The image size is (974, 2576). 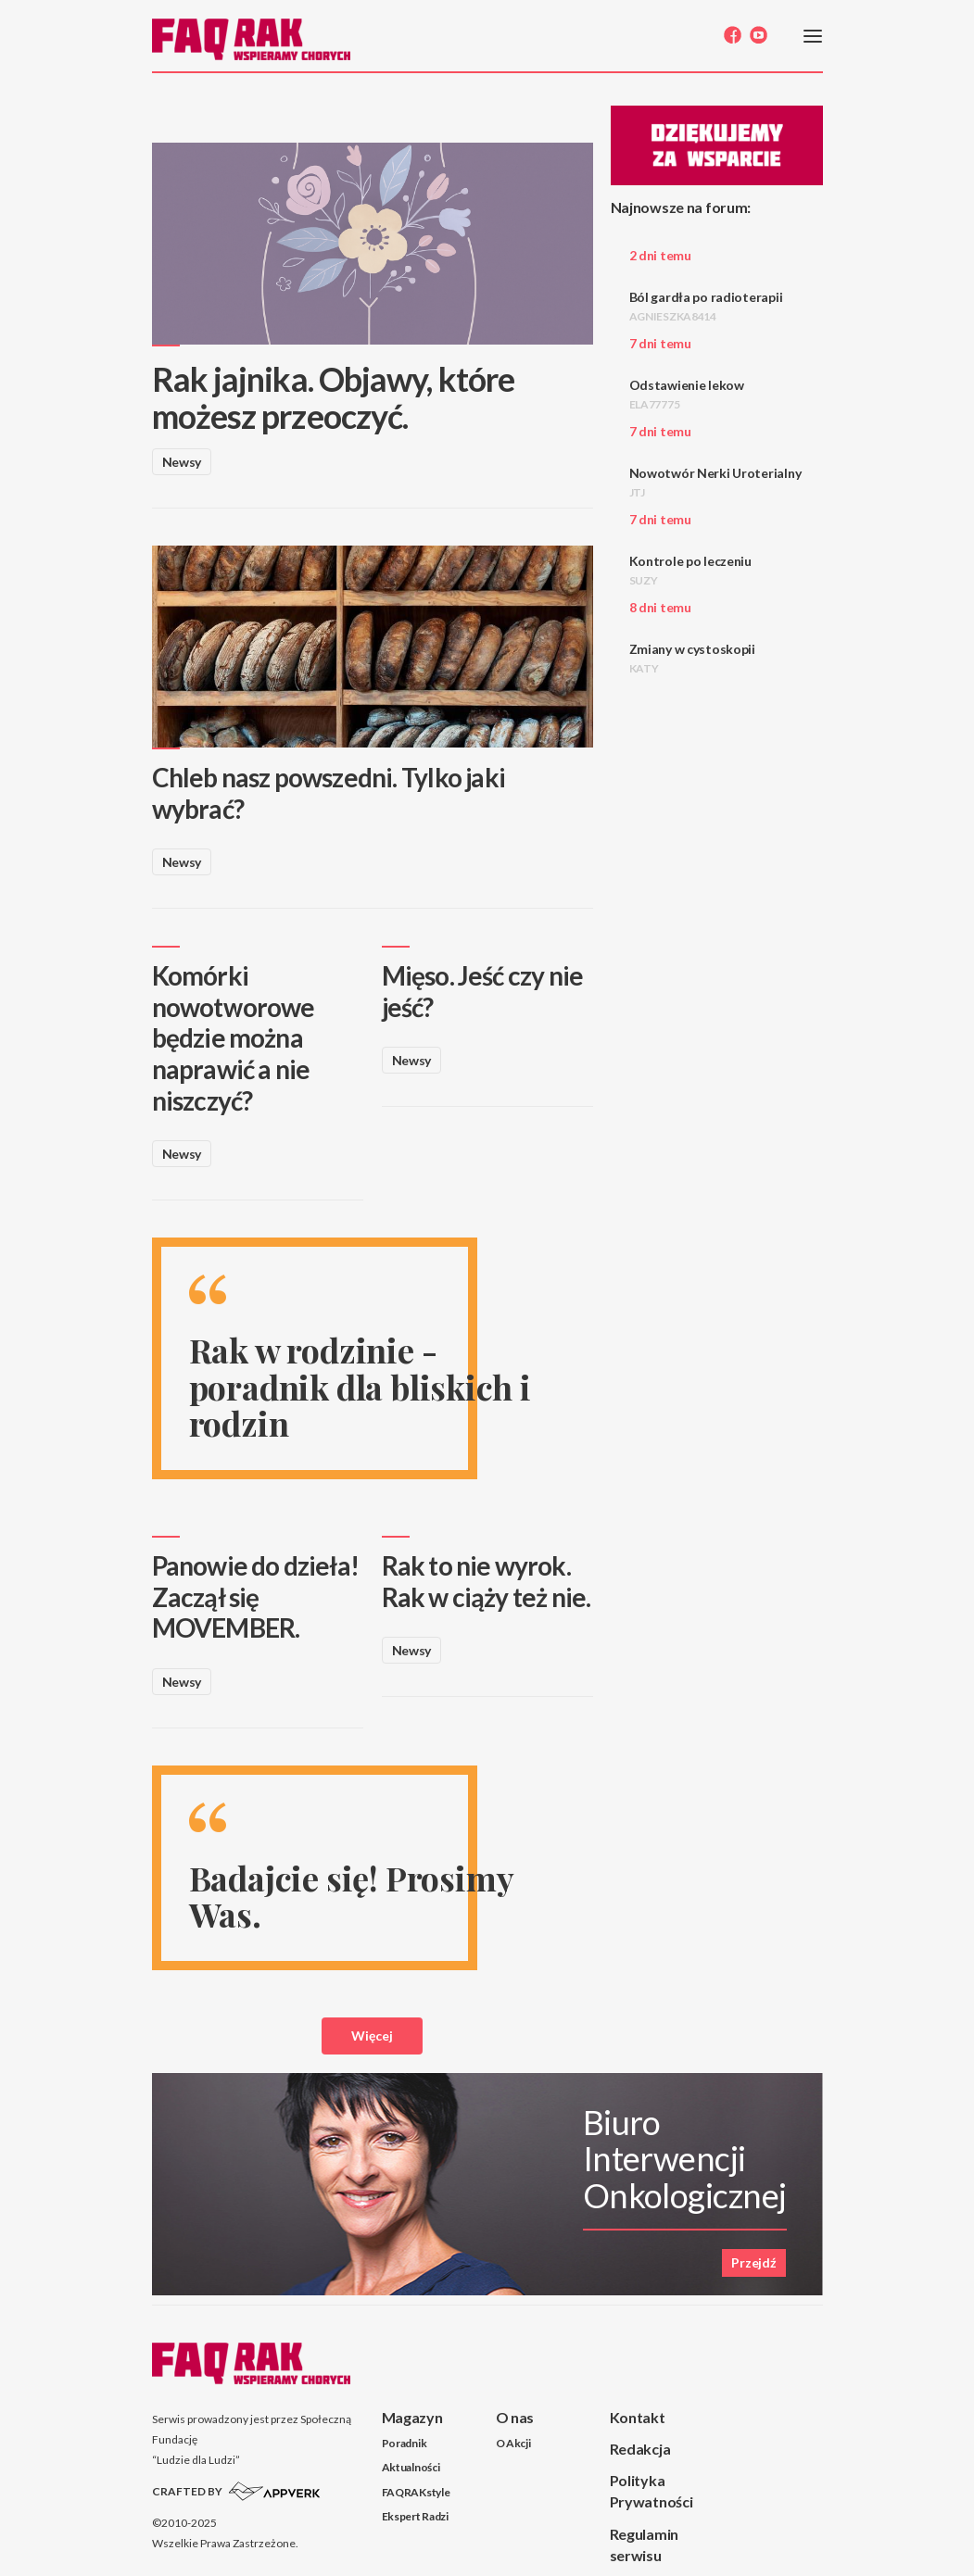 I want to click on Zmiany w cystoskopii, so click(x=692, y=658).